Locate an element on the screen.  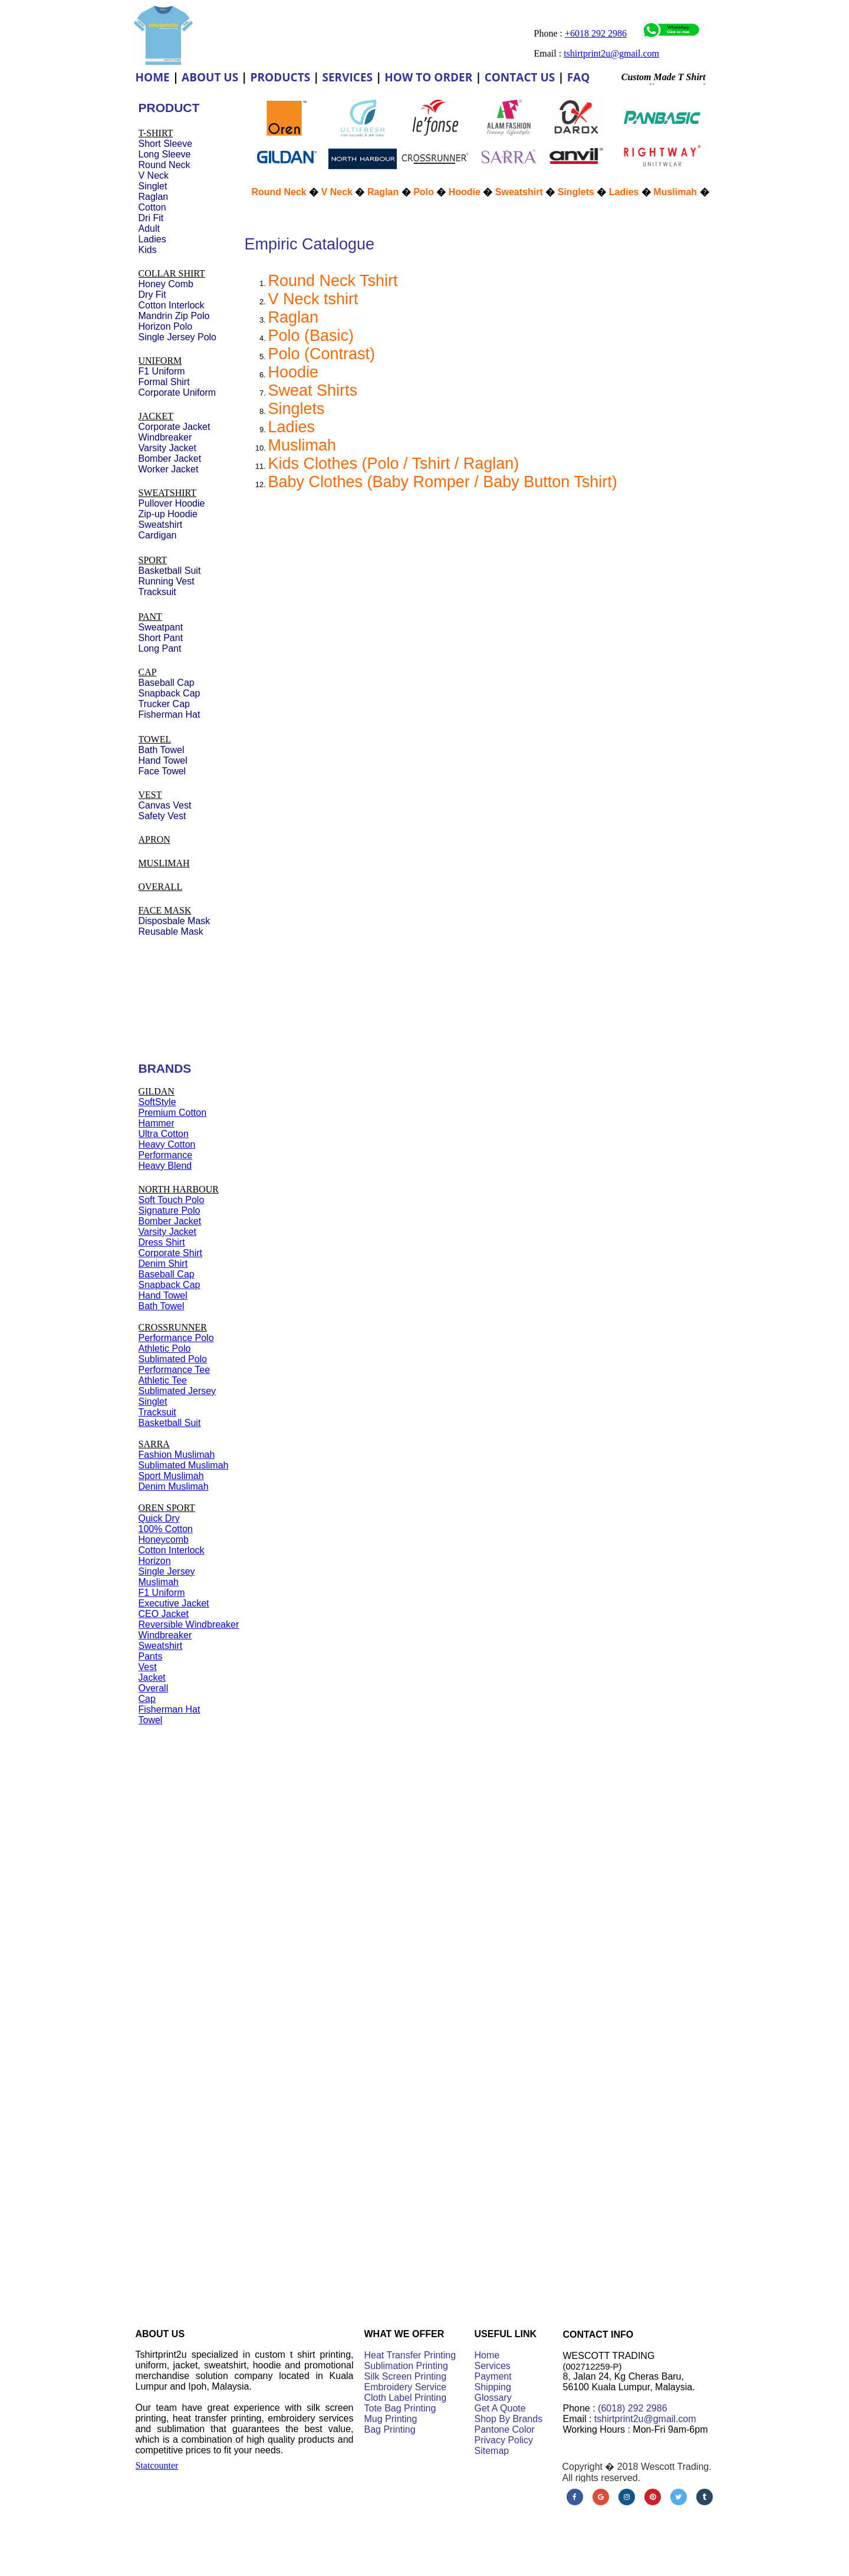
OVERALL is located at coordinates (161, 887).